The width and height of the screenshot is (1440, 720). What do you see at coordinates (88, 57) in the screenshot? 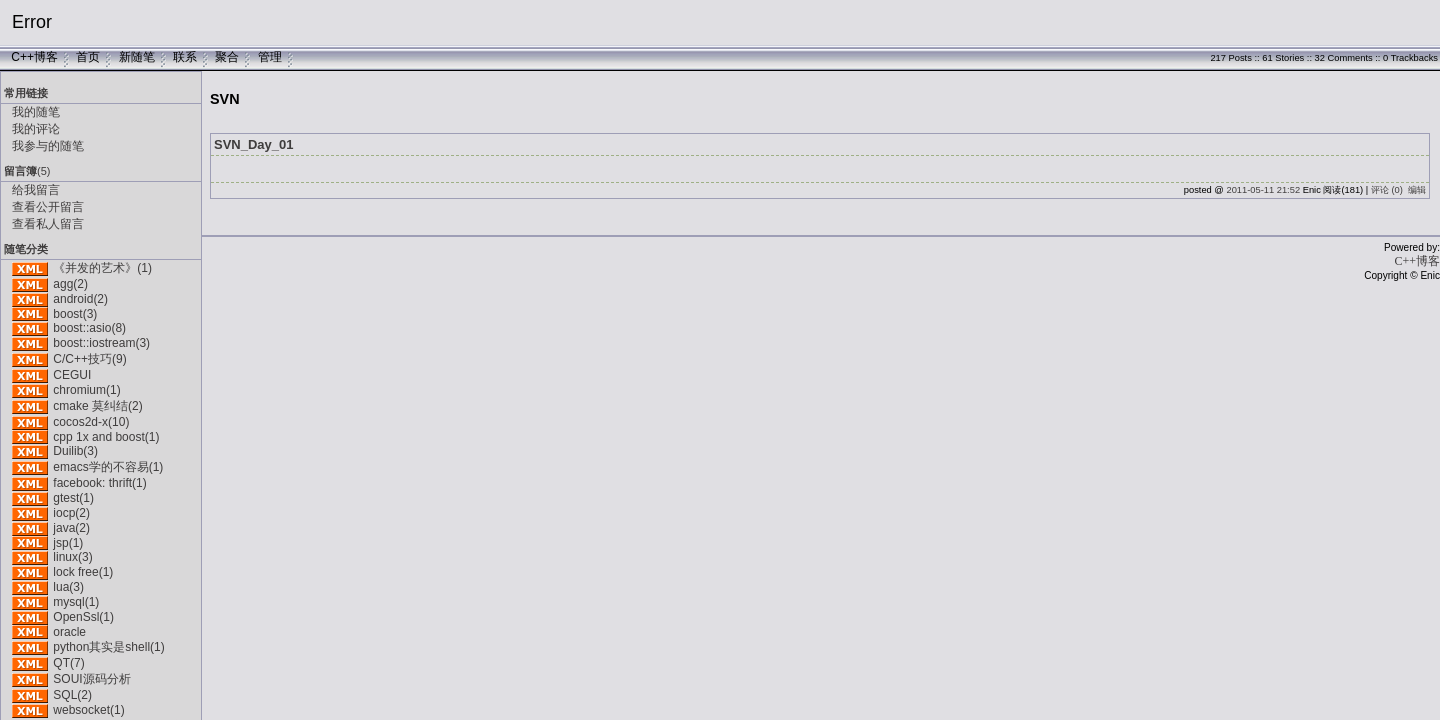
I see `首页` at bounding box center [88, 57].